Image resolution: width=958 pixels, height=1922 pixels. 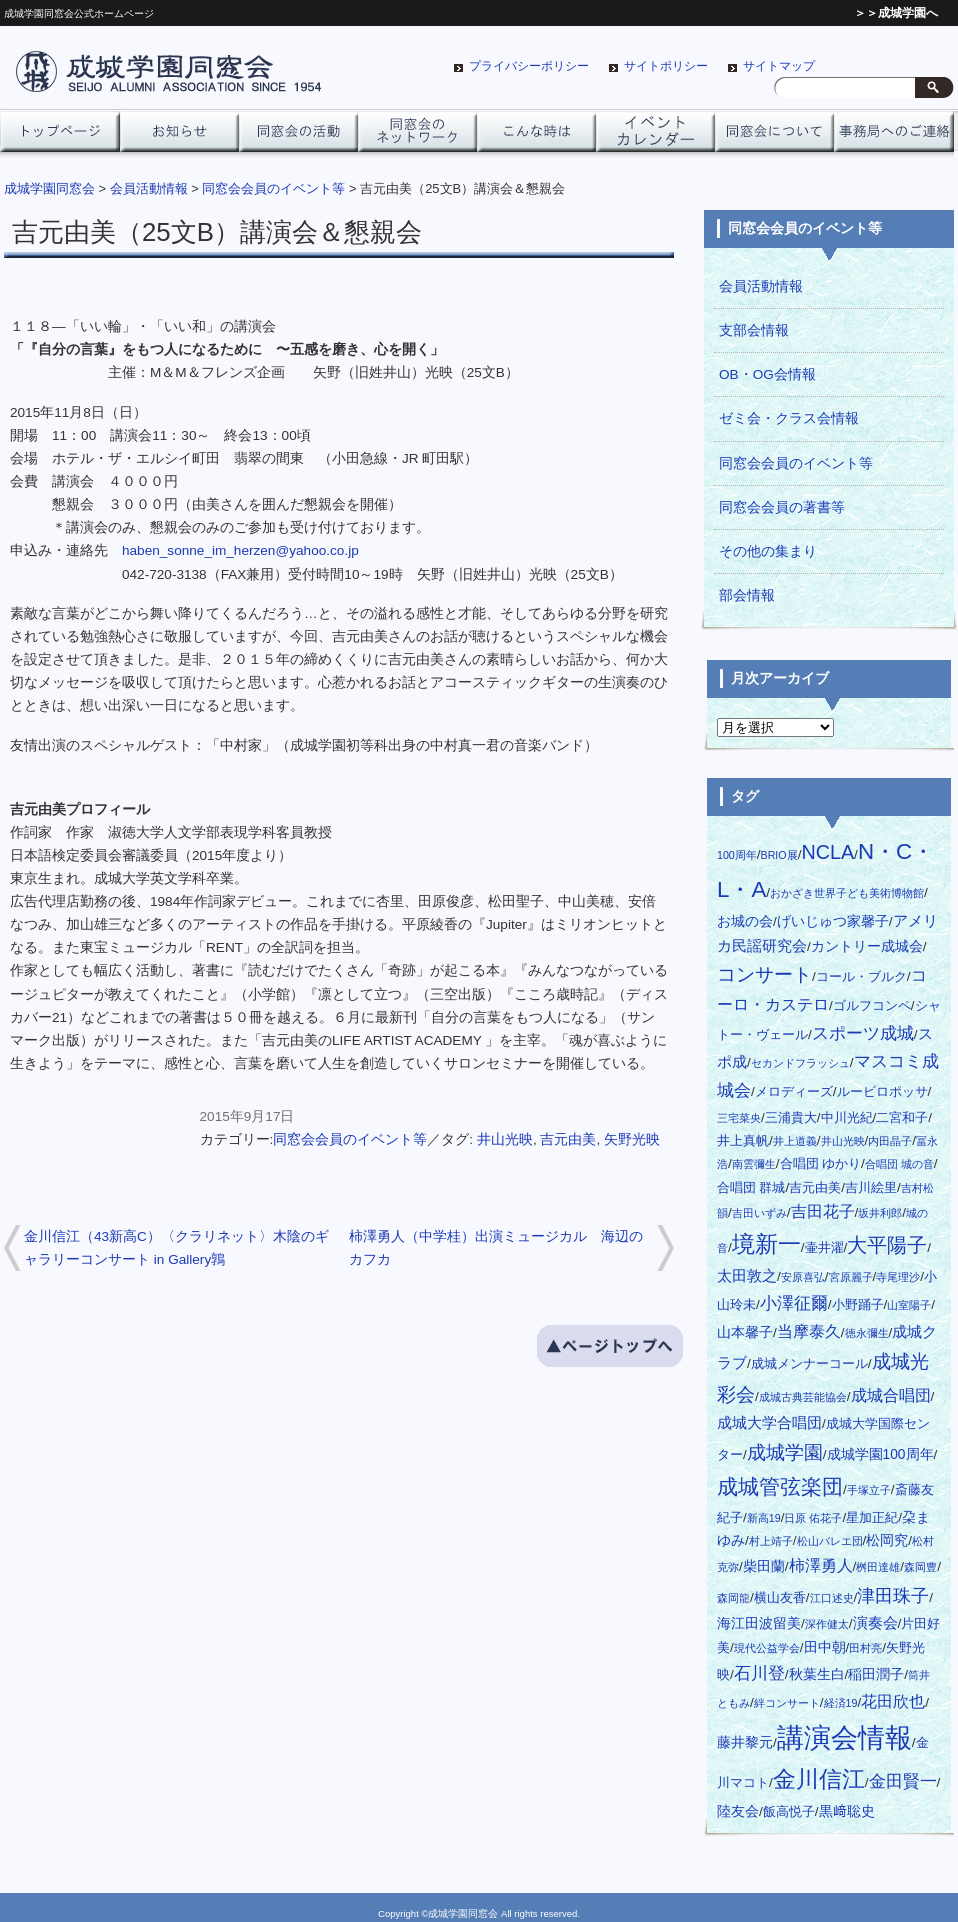 What do you see at coordinates (847, 1118) in the screenshot?
I see `中川光紀 [中川光紀 (2個の項目)]` at bounding box center [847, 1118].